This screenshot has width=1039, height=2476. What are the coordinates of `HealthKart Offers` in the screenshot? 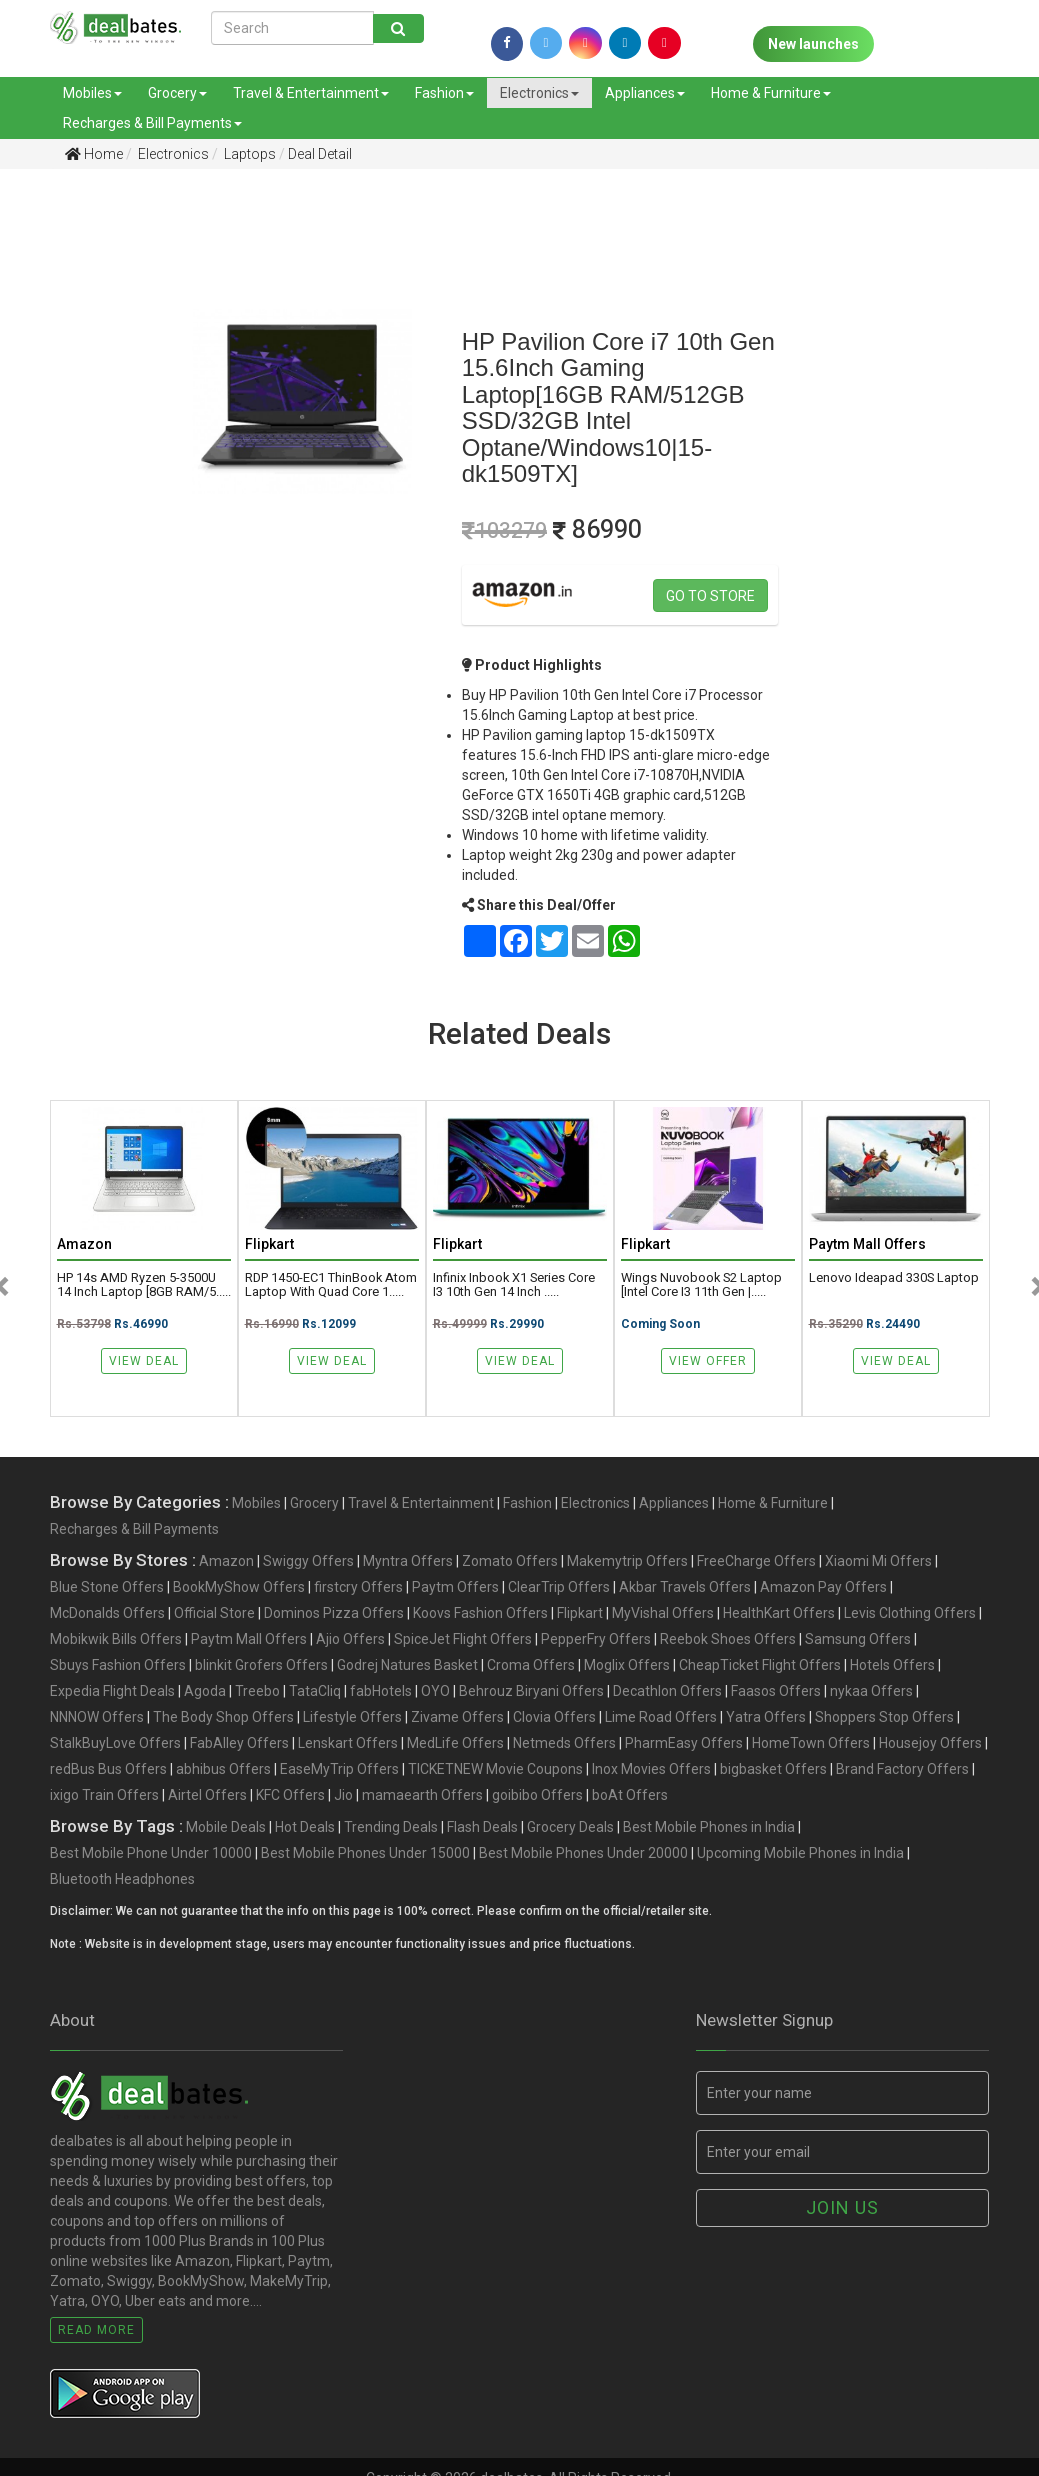 It's located at (779, 1613).